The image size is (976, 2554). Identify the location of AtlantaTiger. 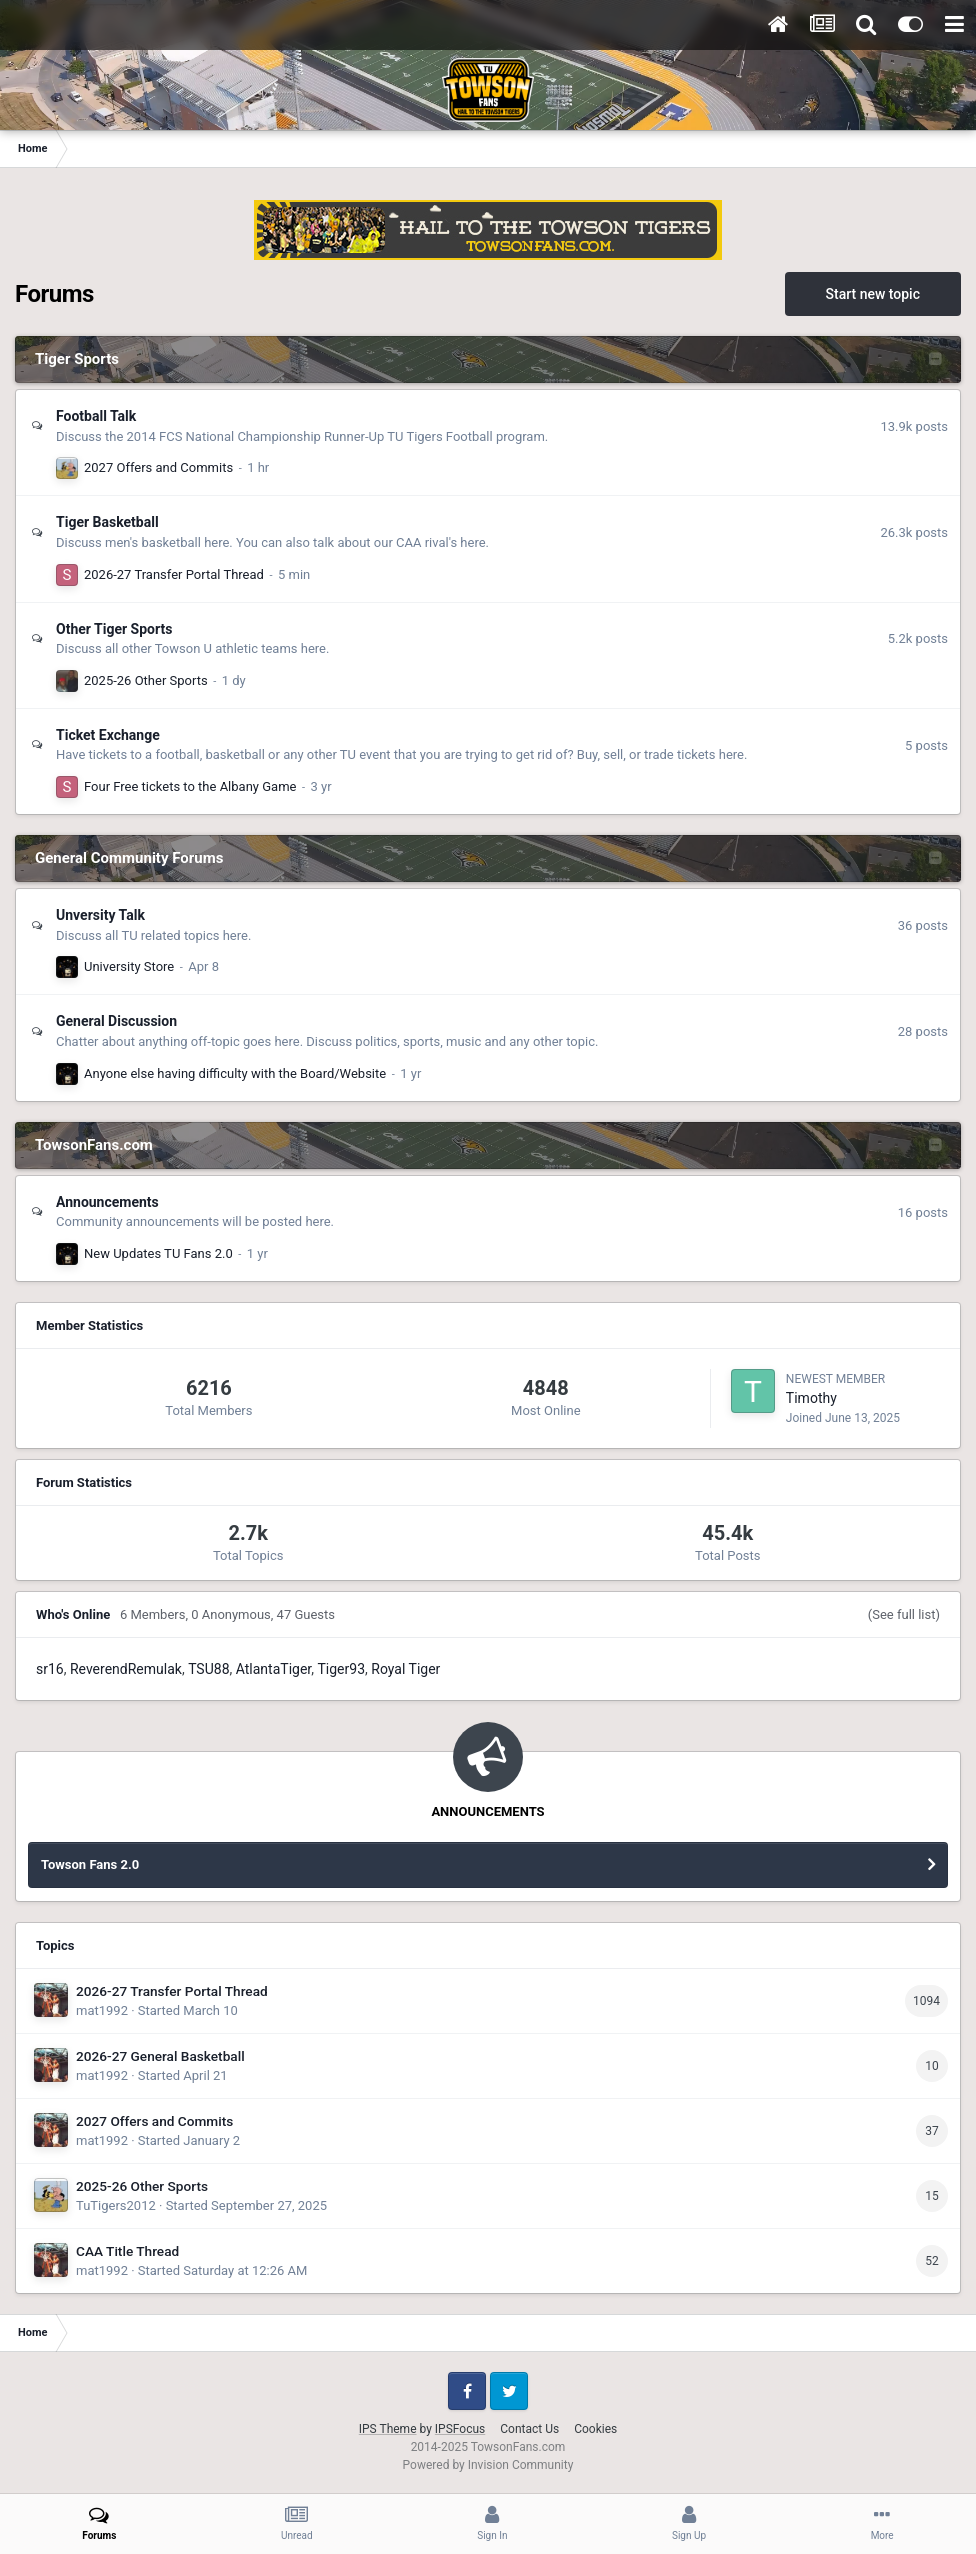
(274, 1669).